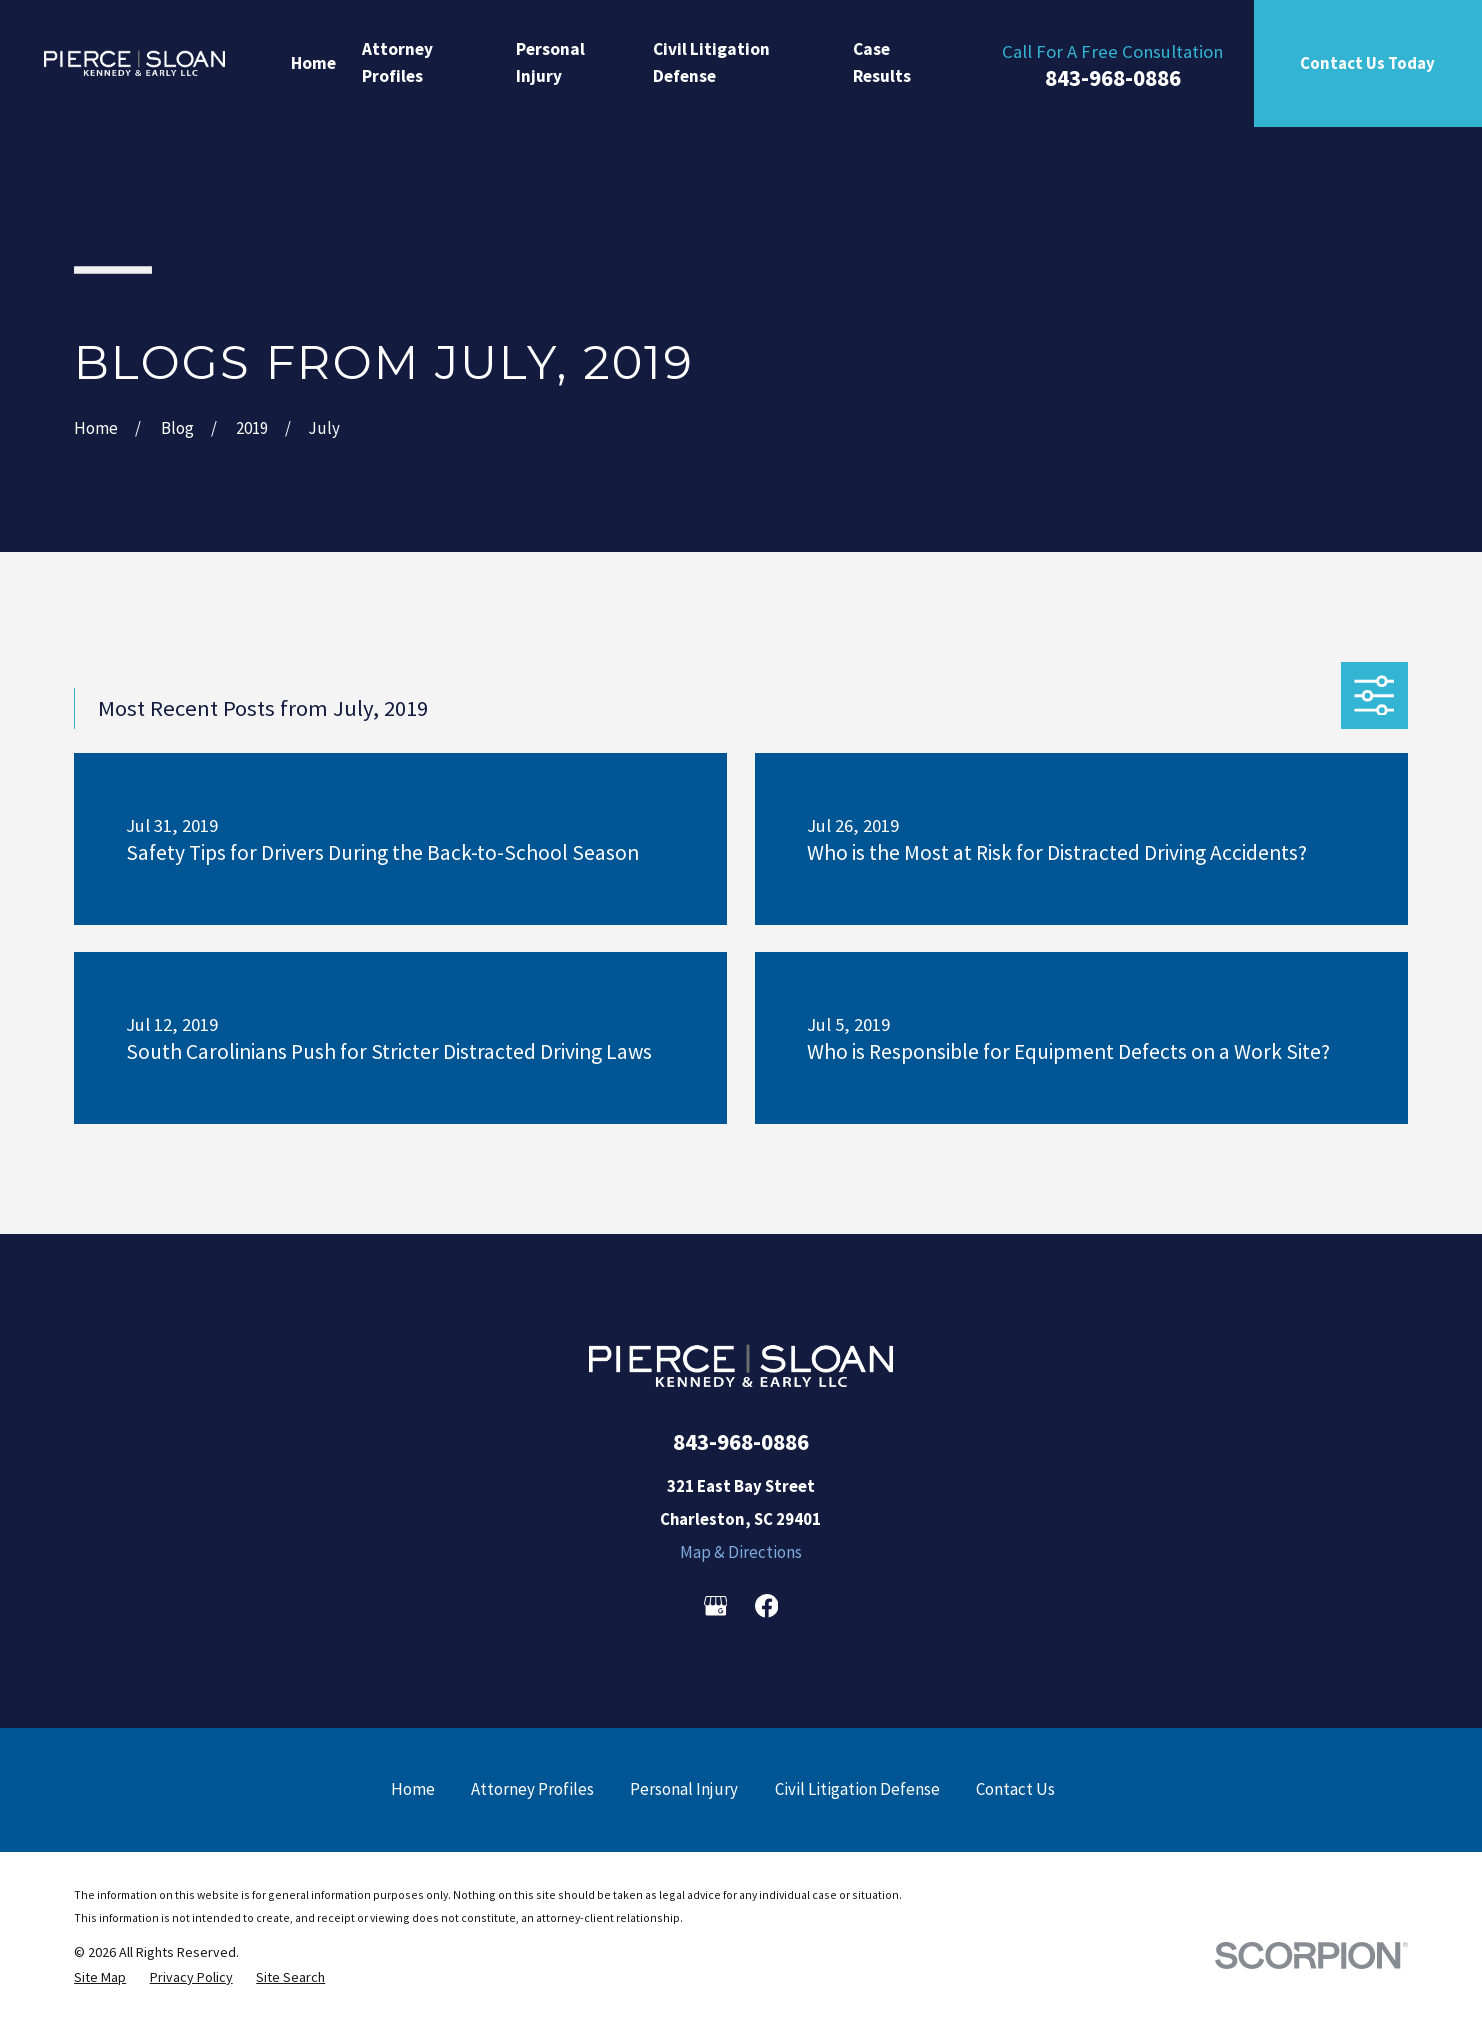 The width and height of the screenshot is (1482, 2018). I want to click on Personal Injury, so click(684, 1789).